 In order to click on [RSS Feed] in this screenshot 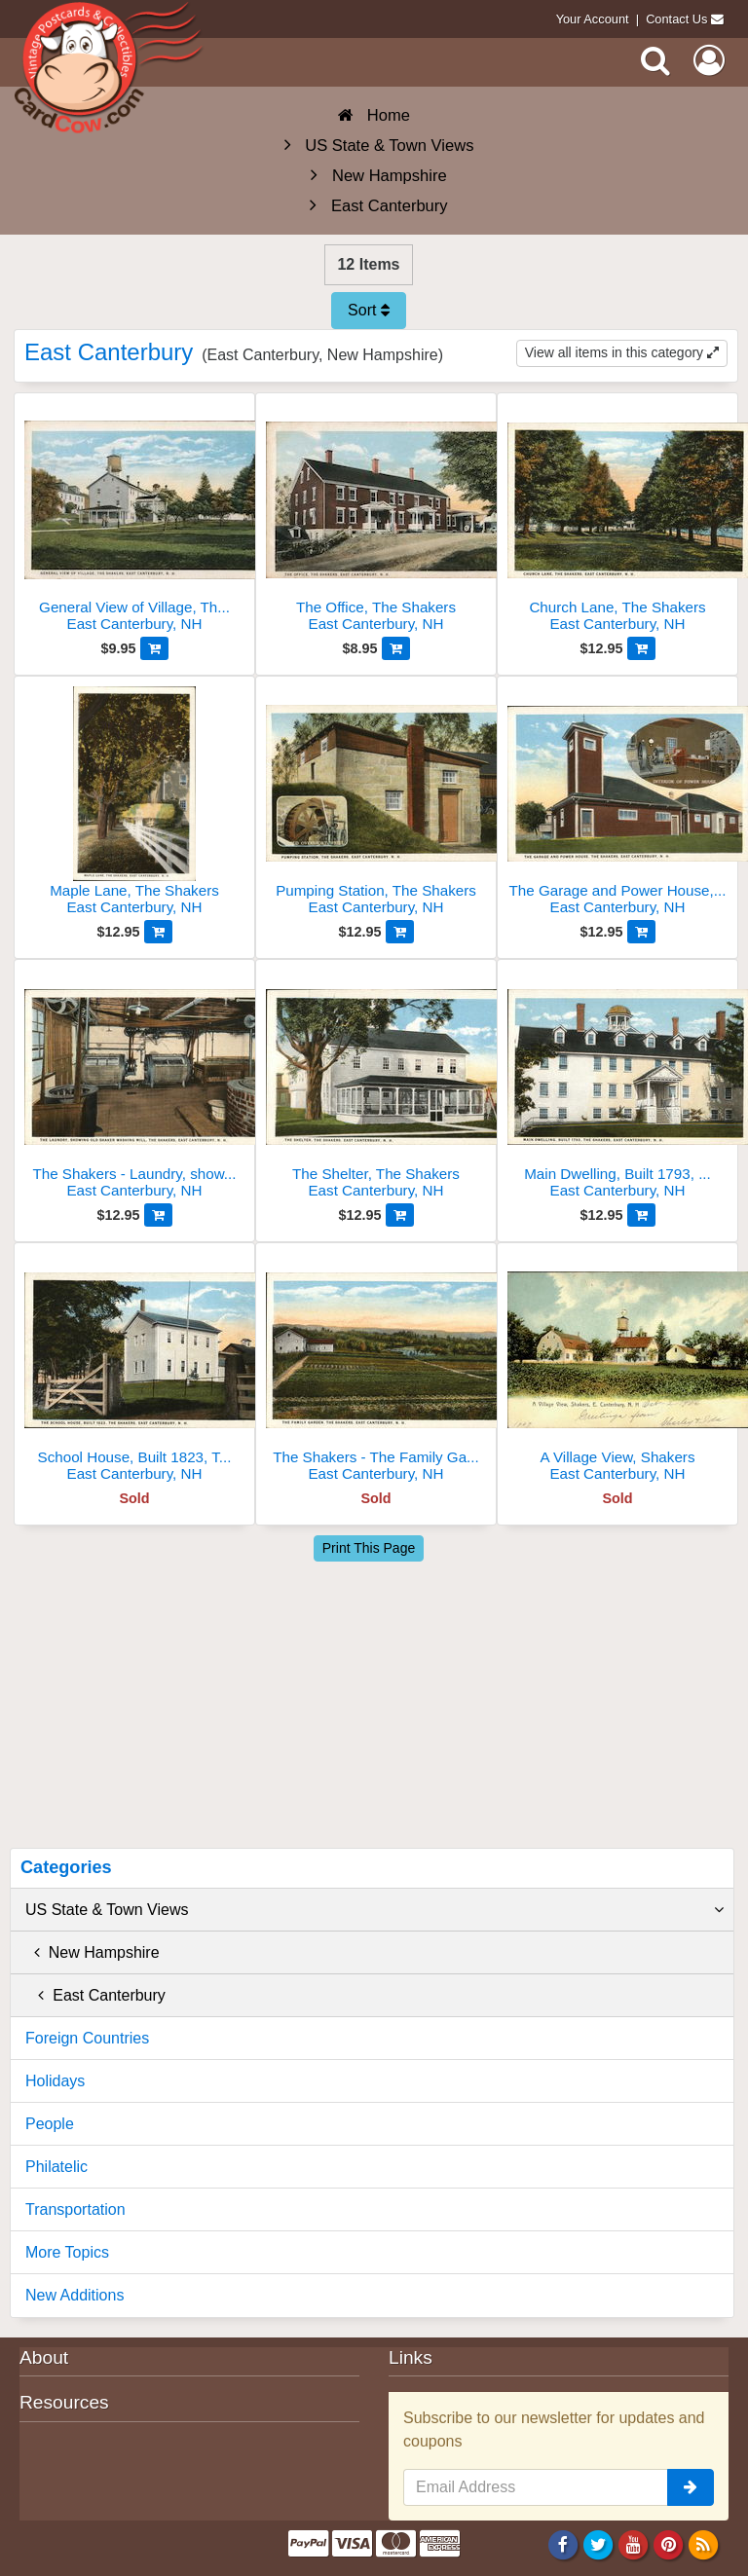, I will do `click(704, 2545)`.